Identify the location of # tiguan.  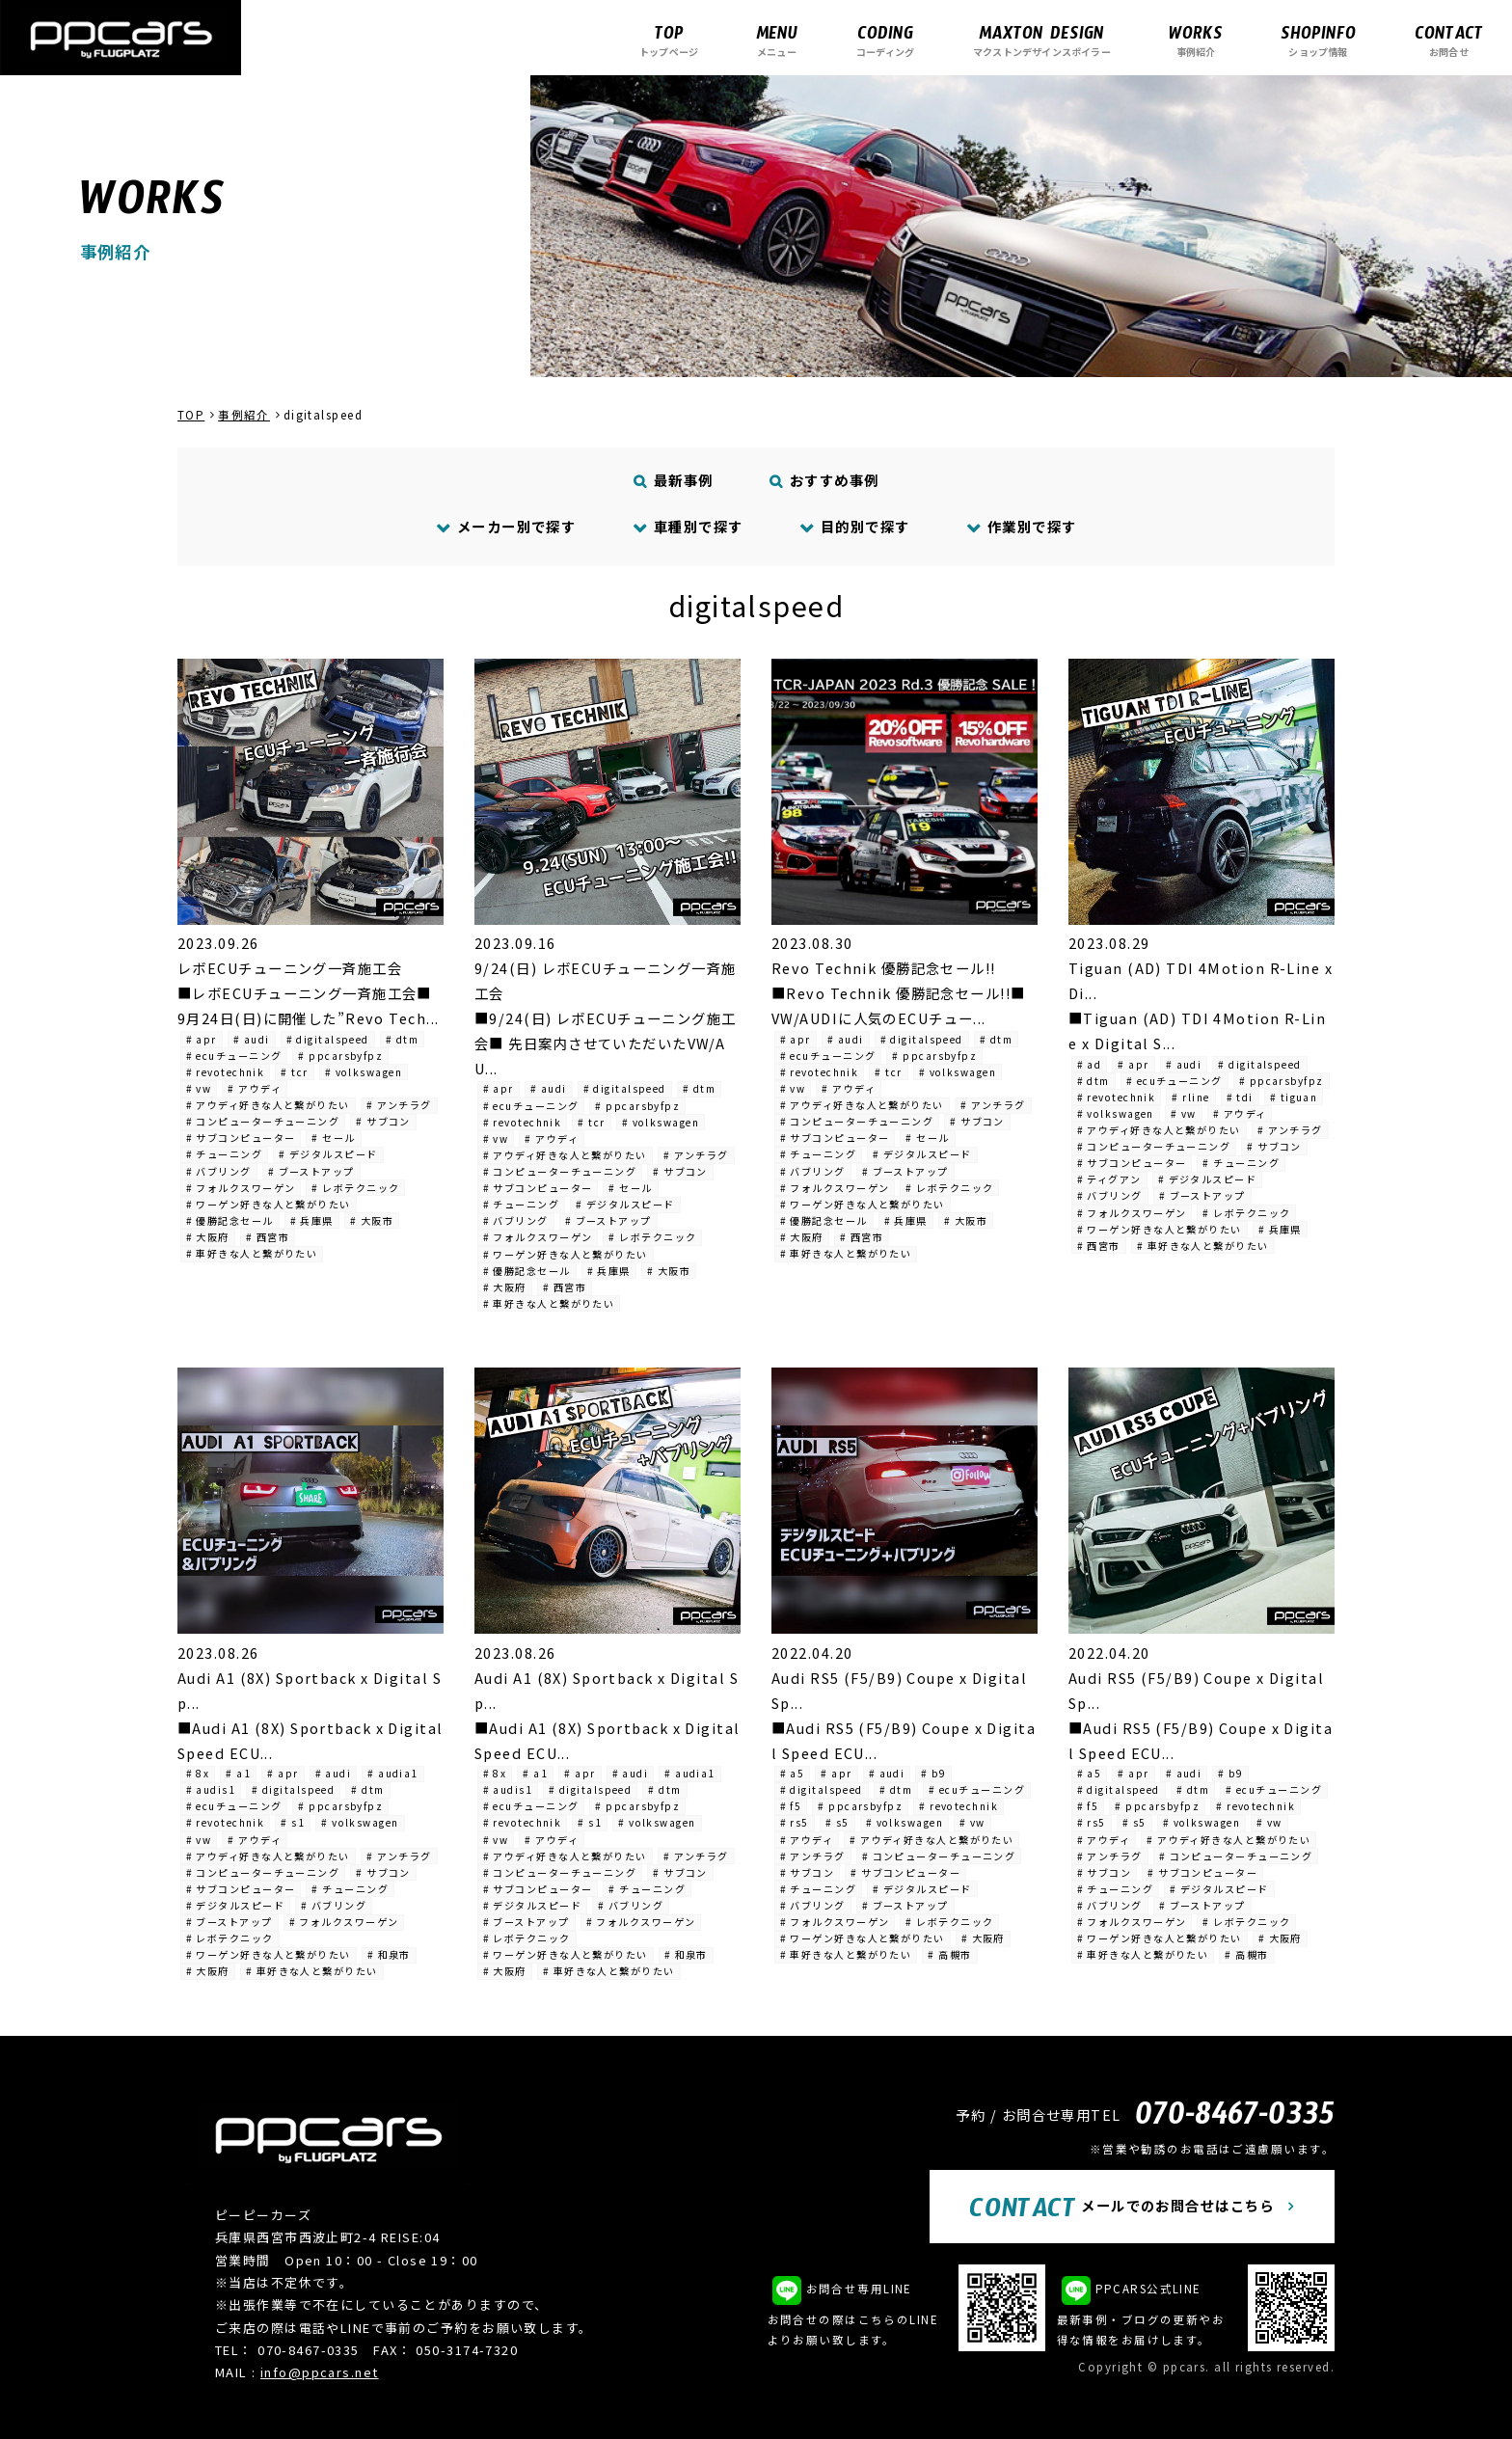
(1294, 1097).